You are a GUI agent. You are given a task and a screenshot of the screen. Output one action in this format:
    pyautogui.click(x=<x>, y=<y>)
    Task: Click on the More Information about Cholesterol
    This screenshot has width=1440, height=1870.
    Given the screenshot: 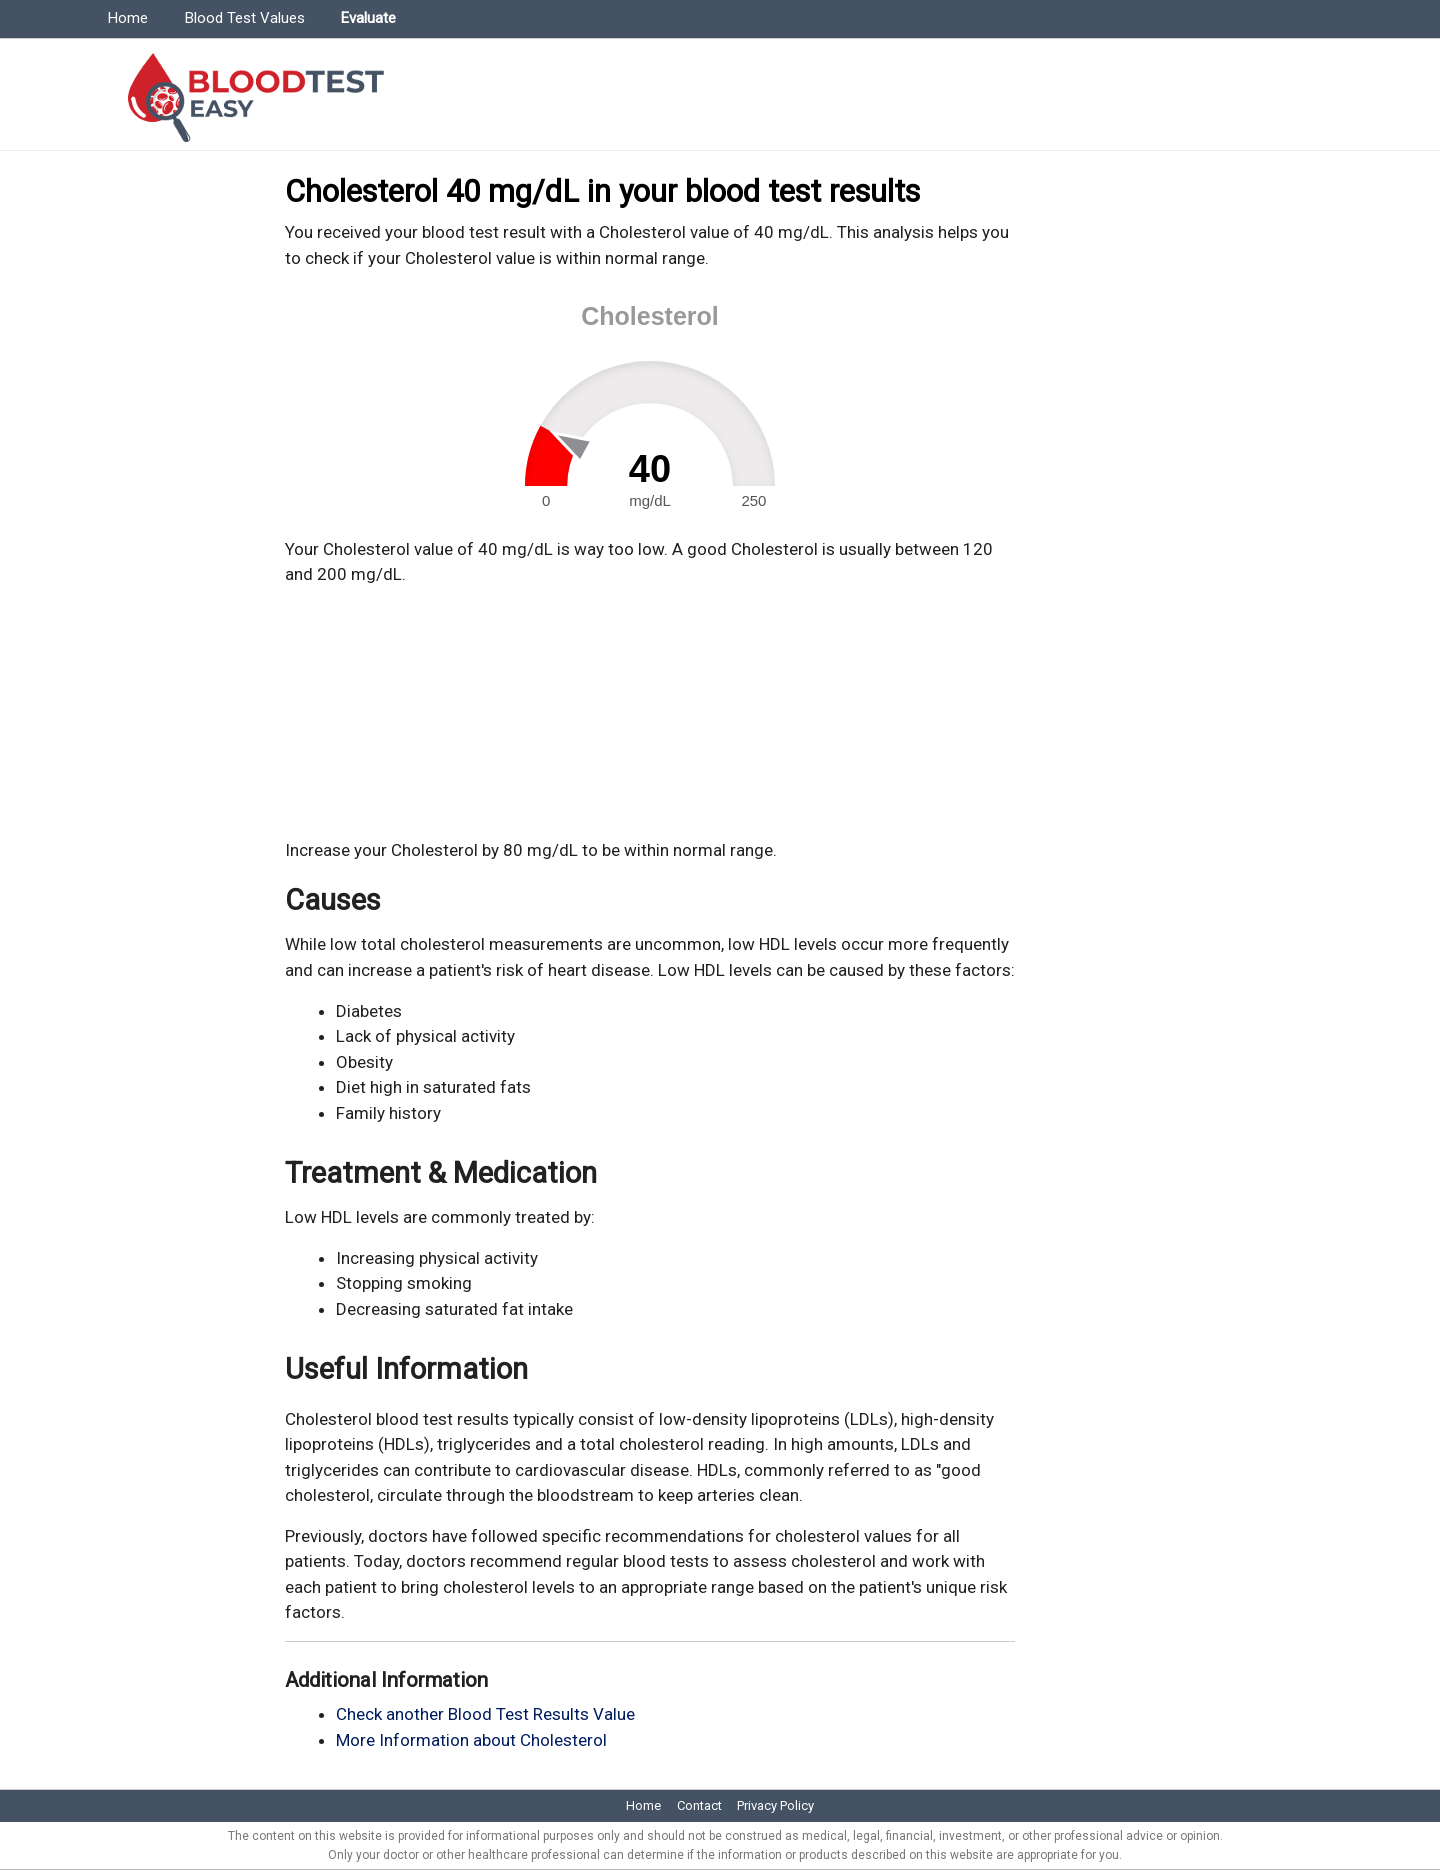 What is the action you would take?
    pyautogui.click(x=471, y=1740)
    